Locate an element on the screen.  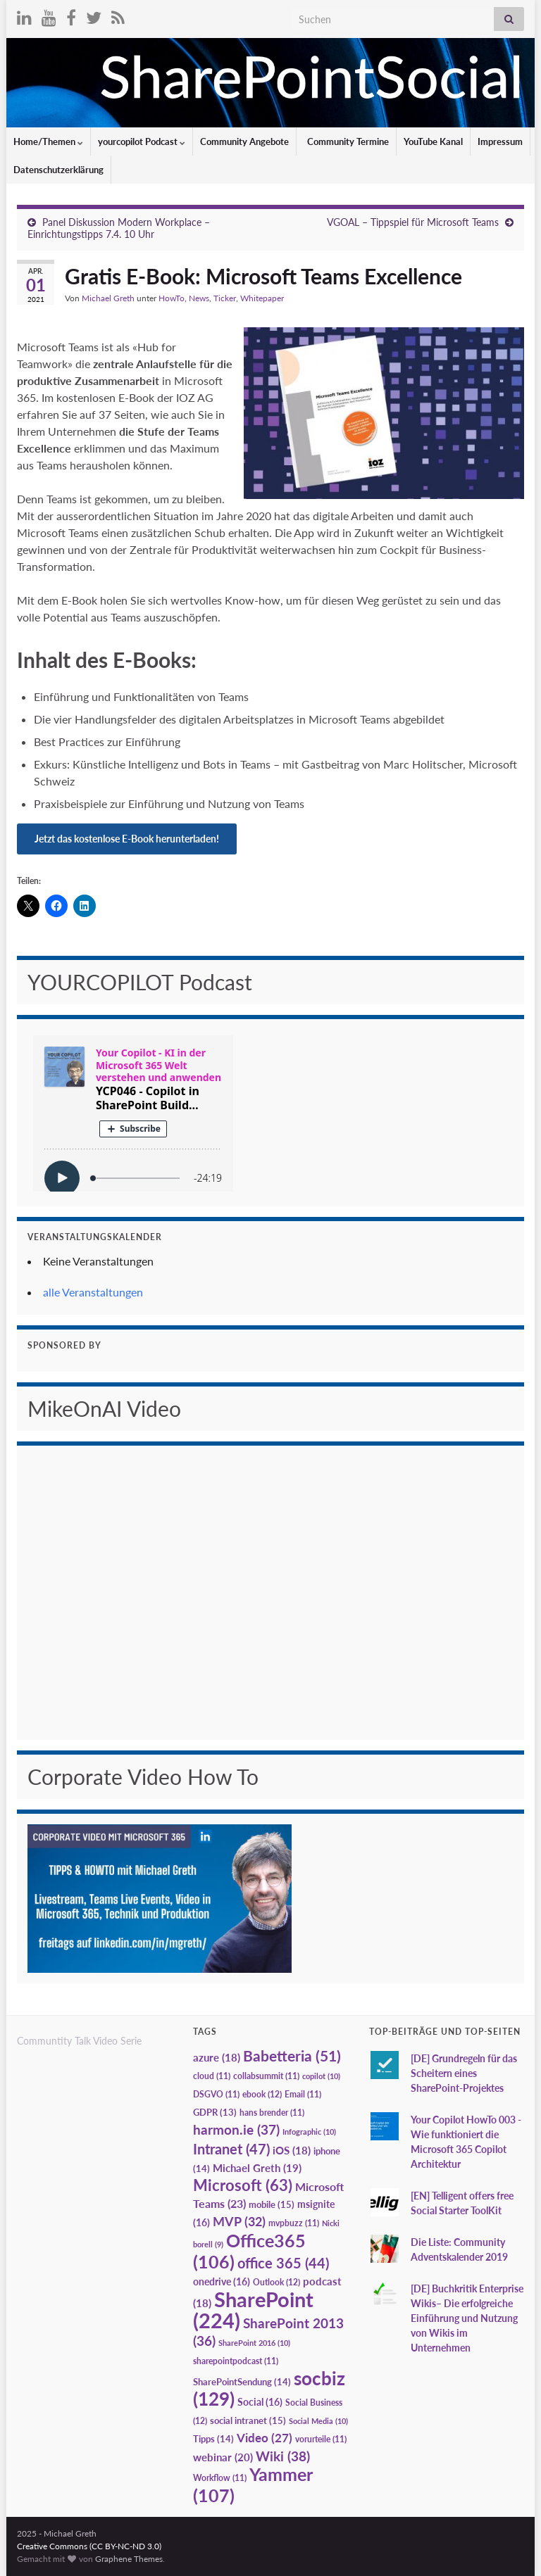
MVP [MVP (32 Einträge)] is located at coordinates (239, 2221).